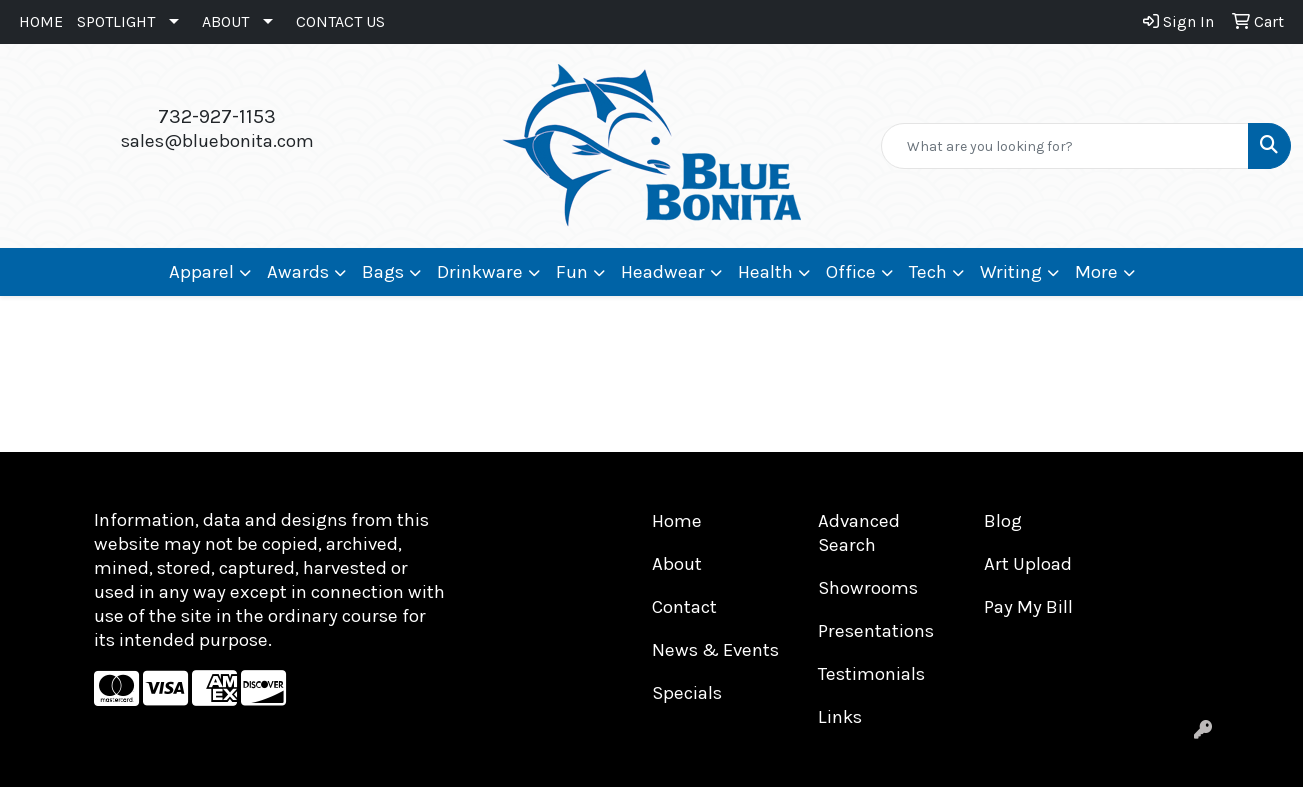  What do you see at coordinates (225, 21) in the screenshot?
I see `ABOUT` at bounding box center [225, 21].